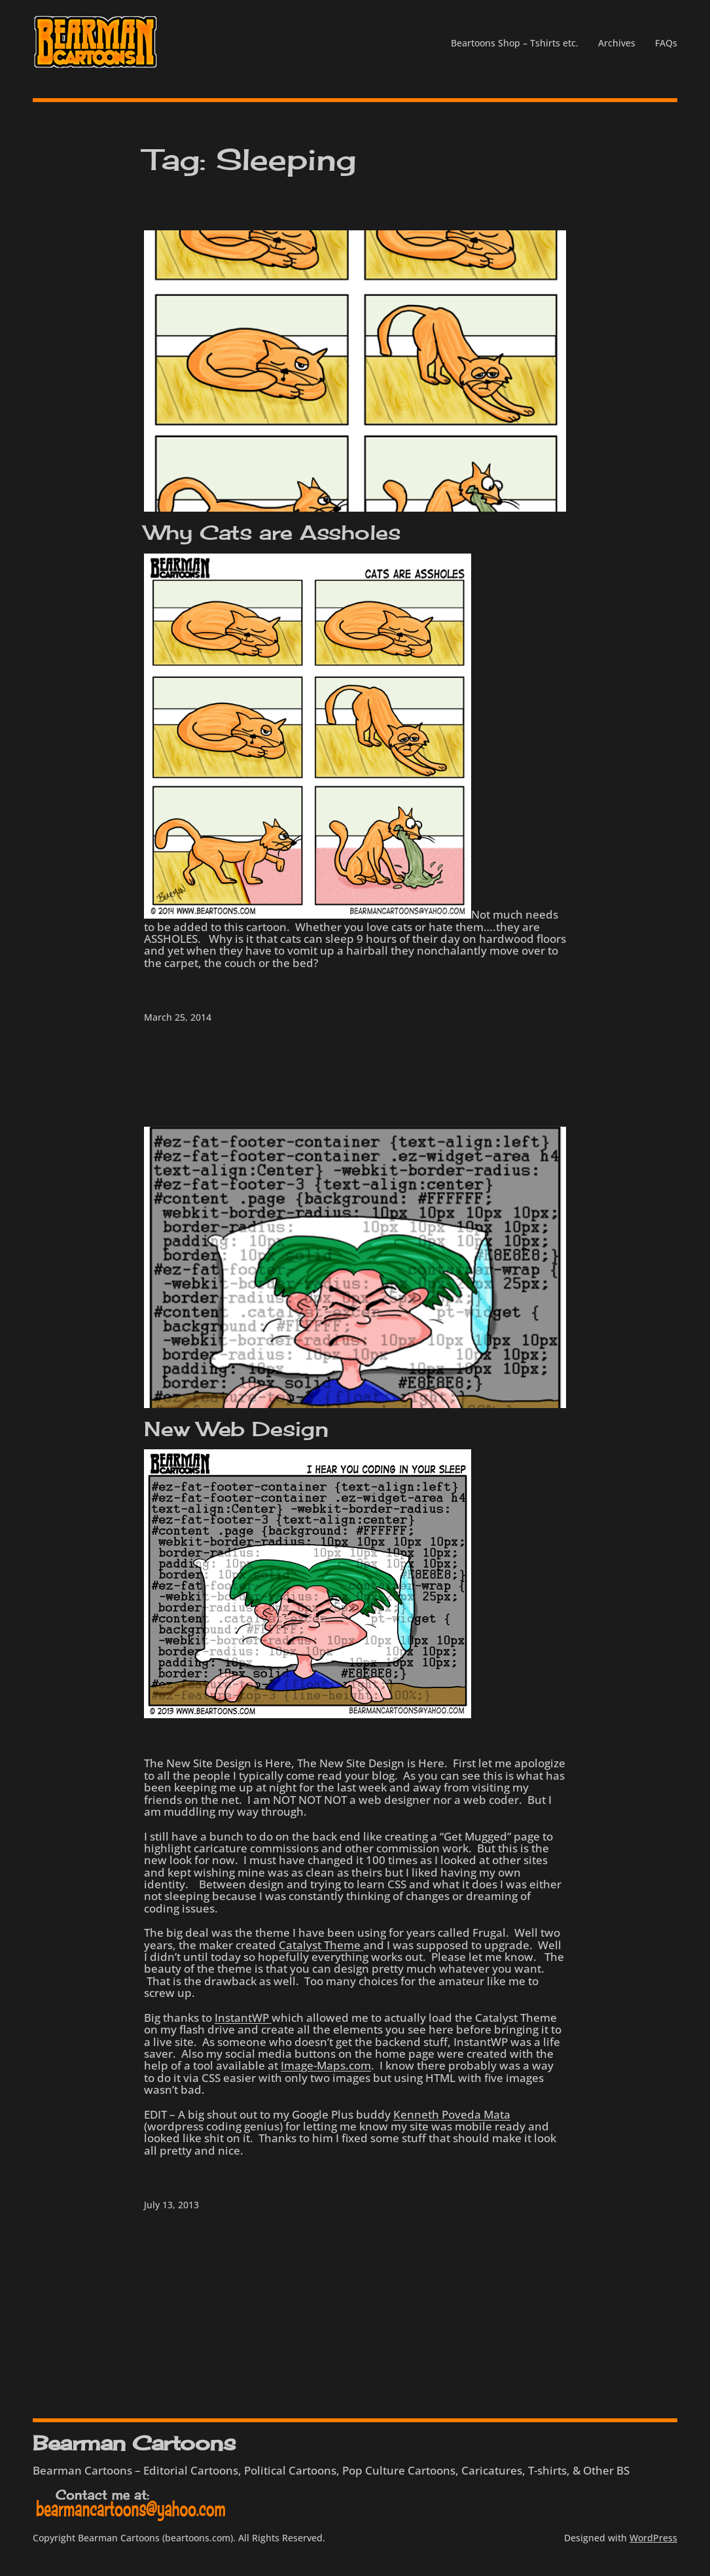 The height and width of the screenshot is (2576, 710). Describe the element at coordinates (177, 1017) in the screenshot. I see `March 25, 2014` at that location.